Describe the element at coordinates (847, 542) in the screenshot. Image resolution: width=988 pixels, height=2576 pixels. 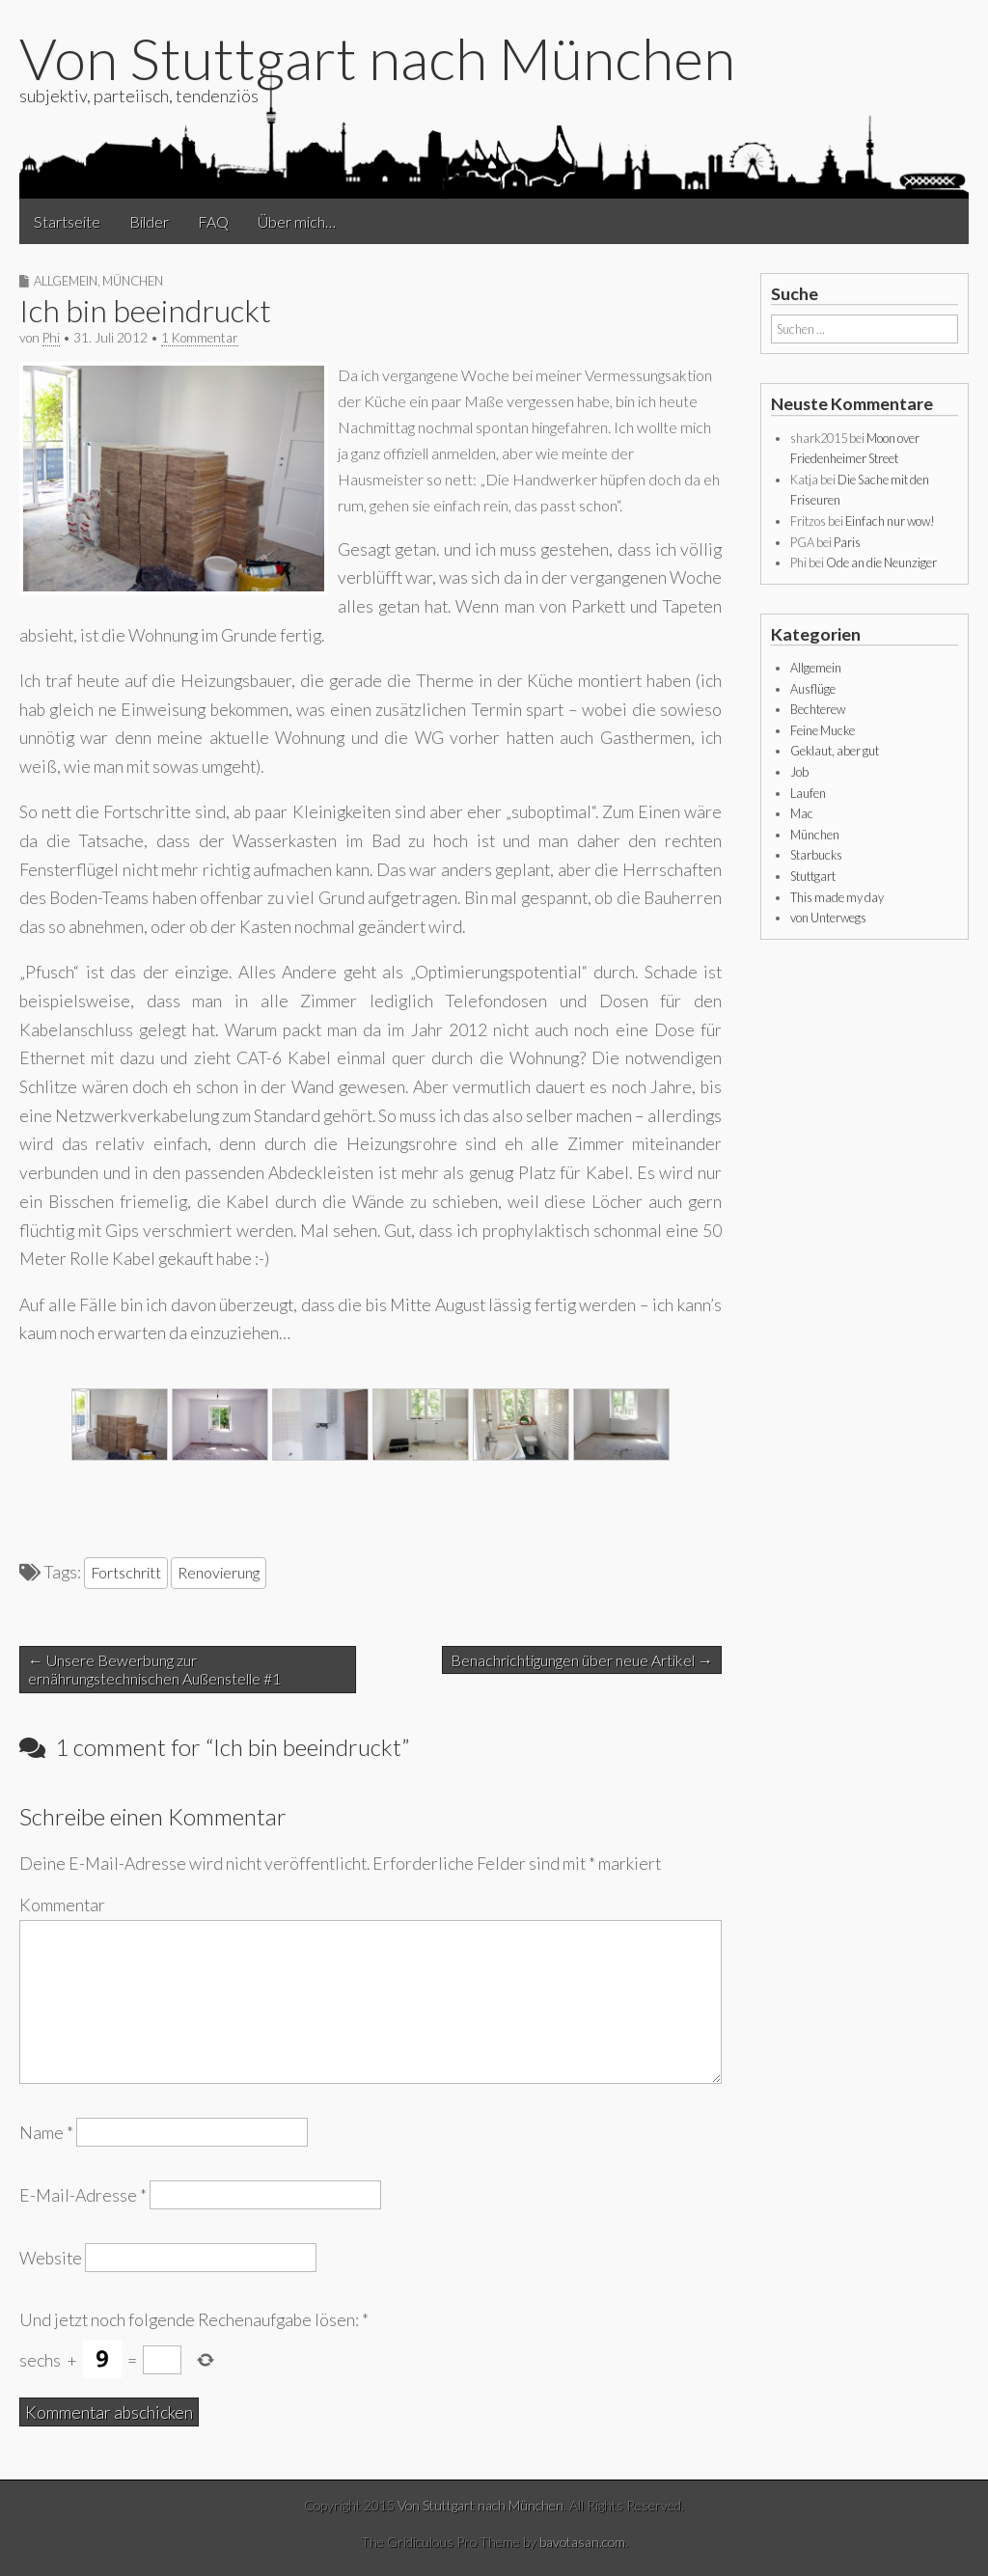
I see `Paris` at that location.